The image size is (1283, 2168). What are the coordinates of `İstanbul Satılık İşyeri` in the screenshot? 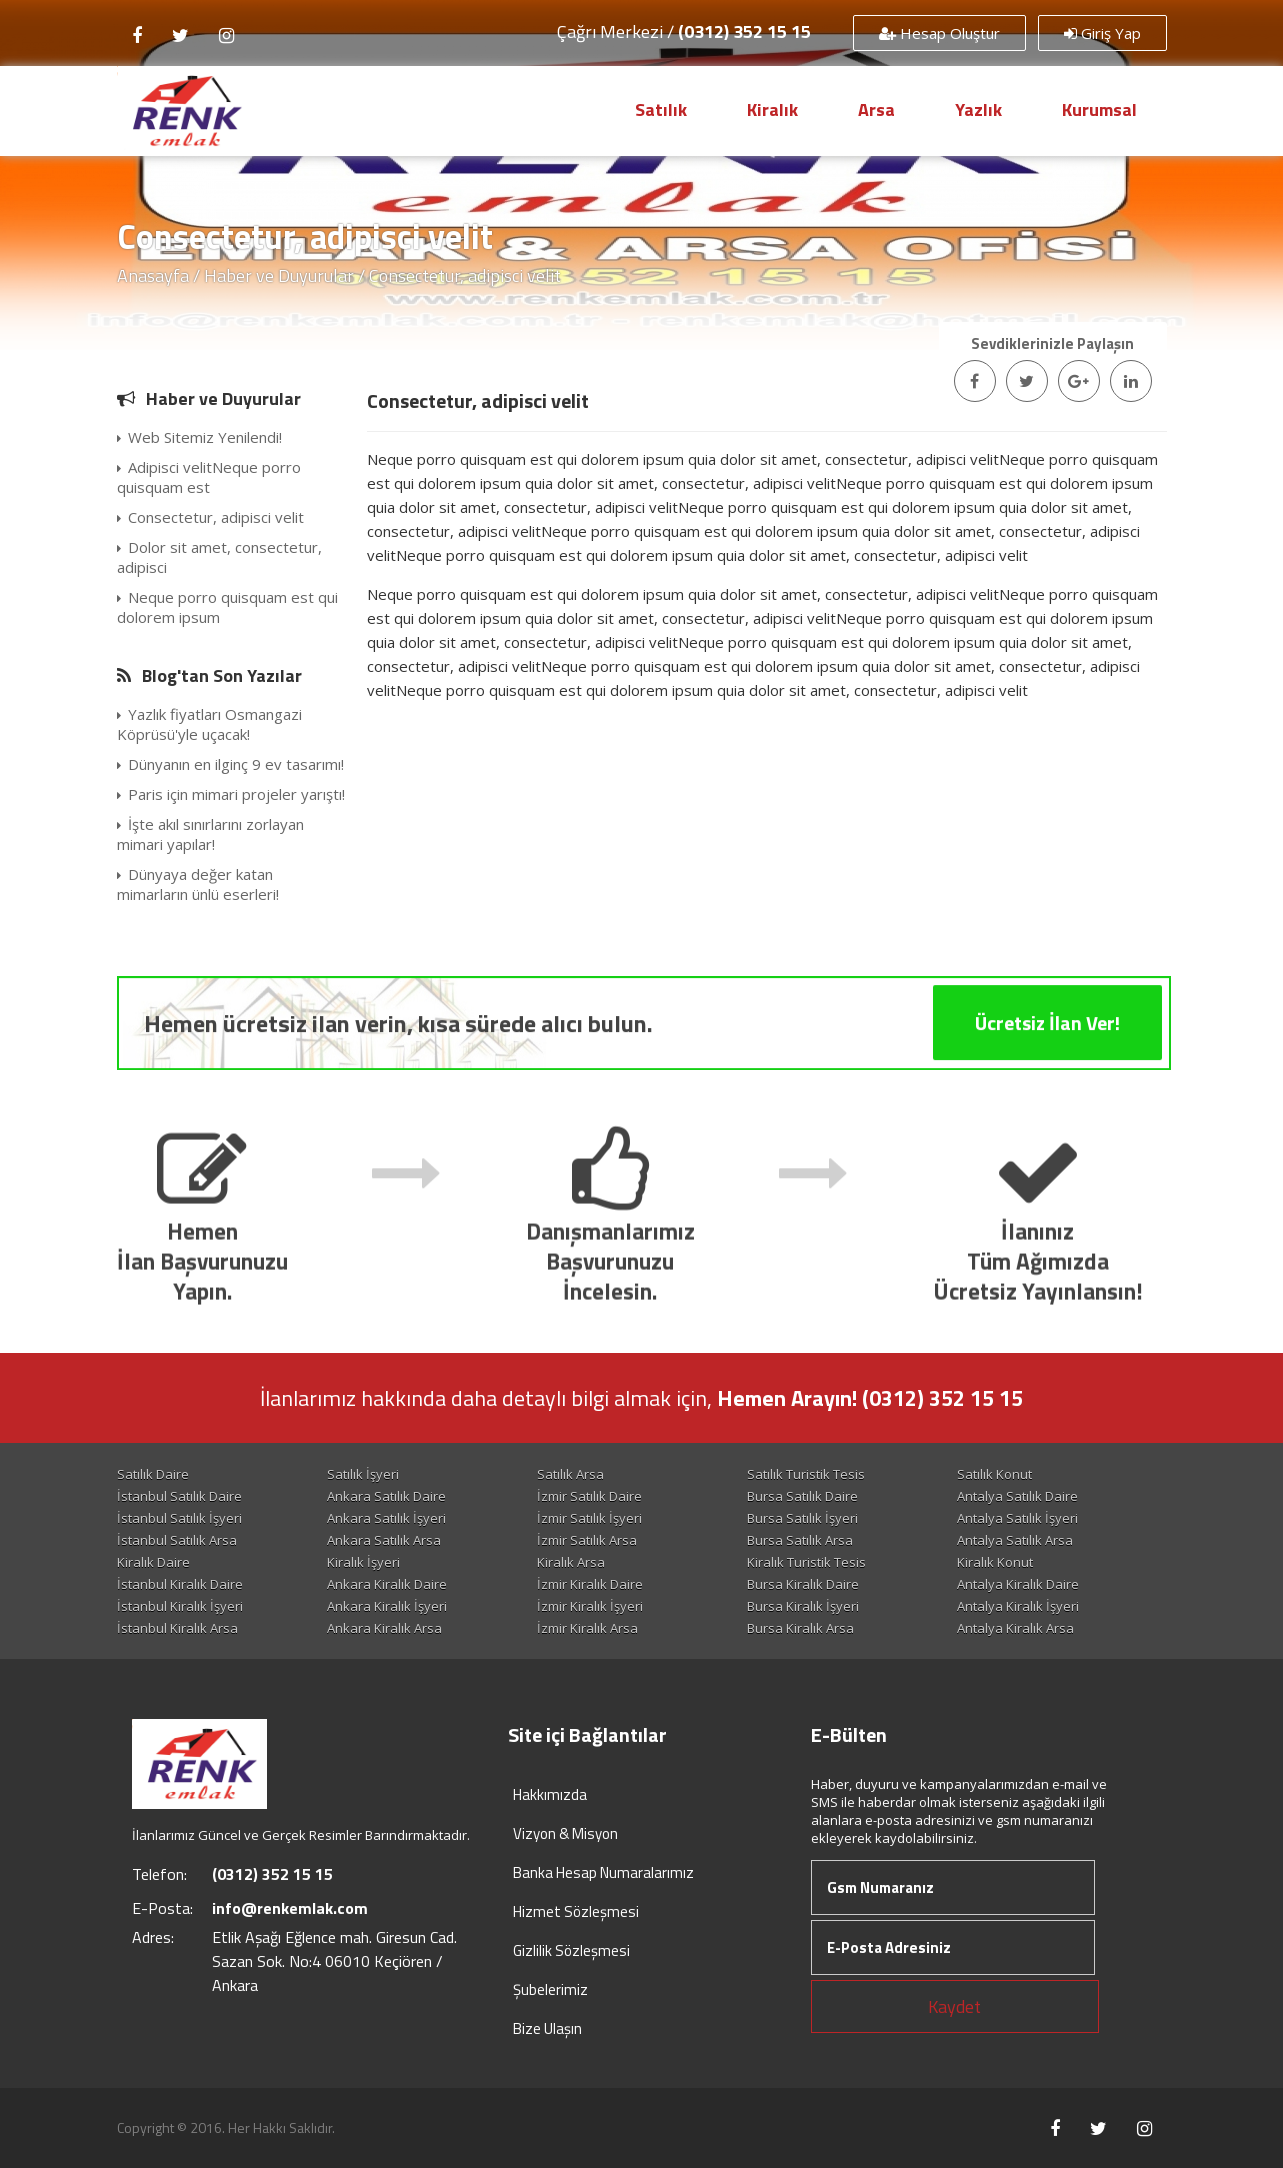 It's located at (179, 1518).